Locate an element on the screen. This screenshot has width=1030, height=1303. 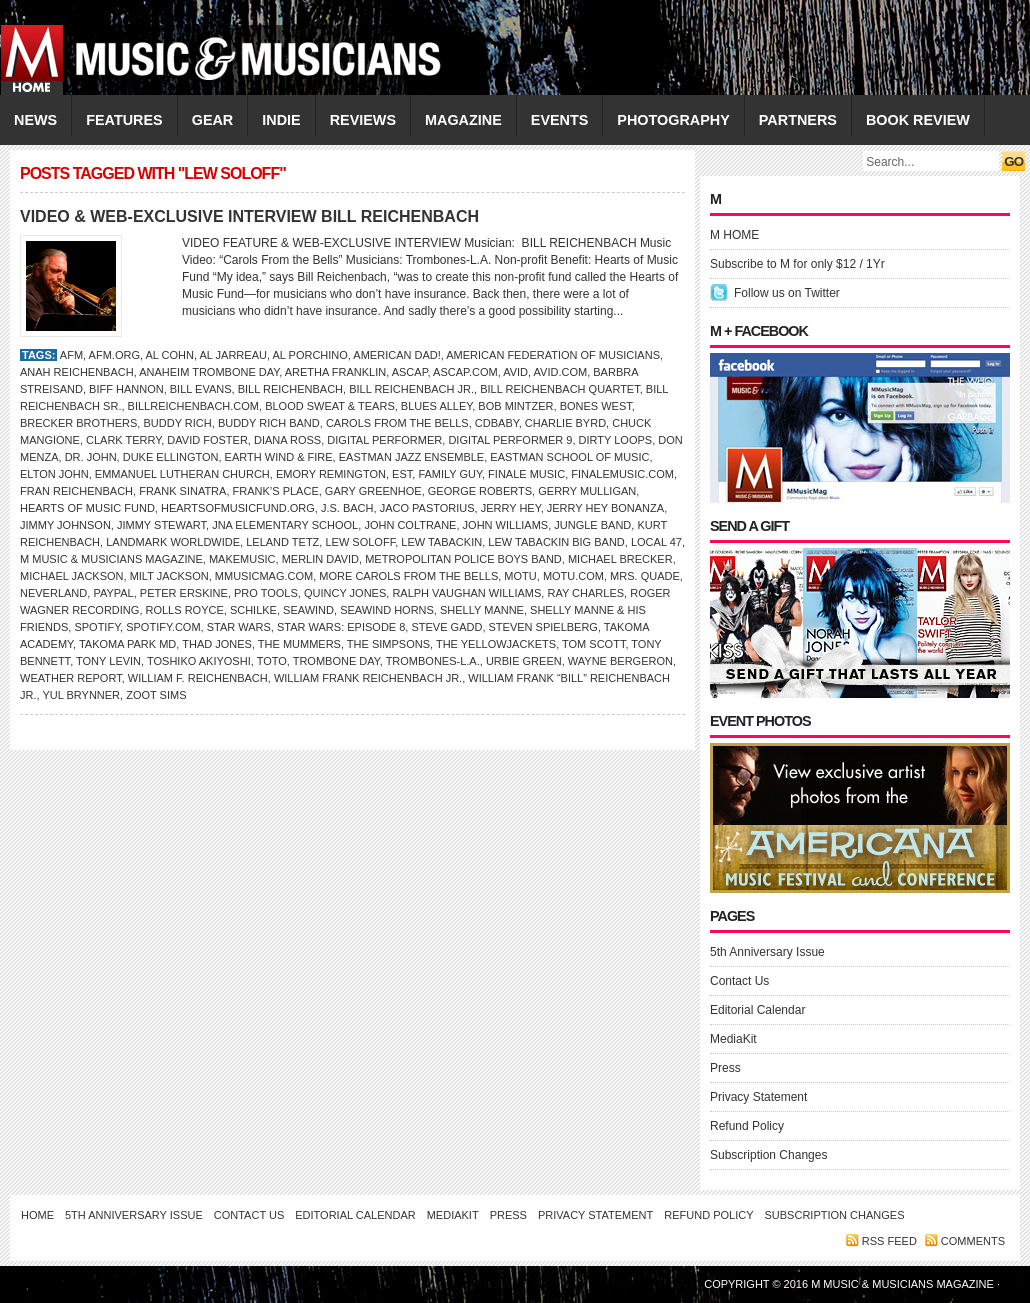
Jerry Hey Bonanza is located at coordinates (605, 508).